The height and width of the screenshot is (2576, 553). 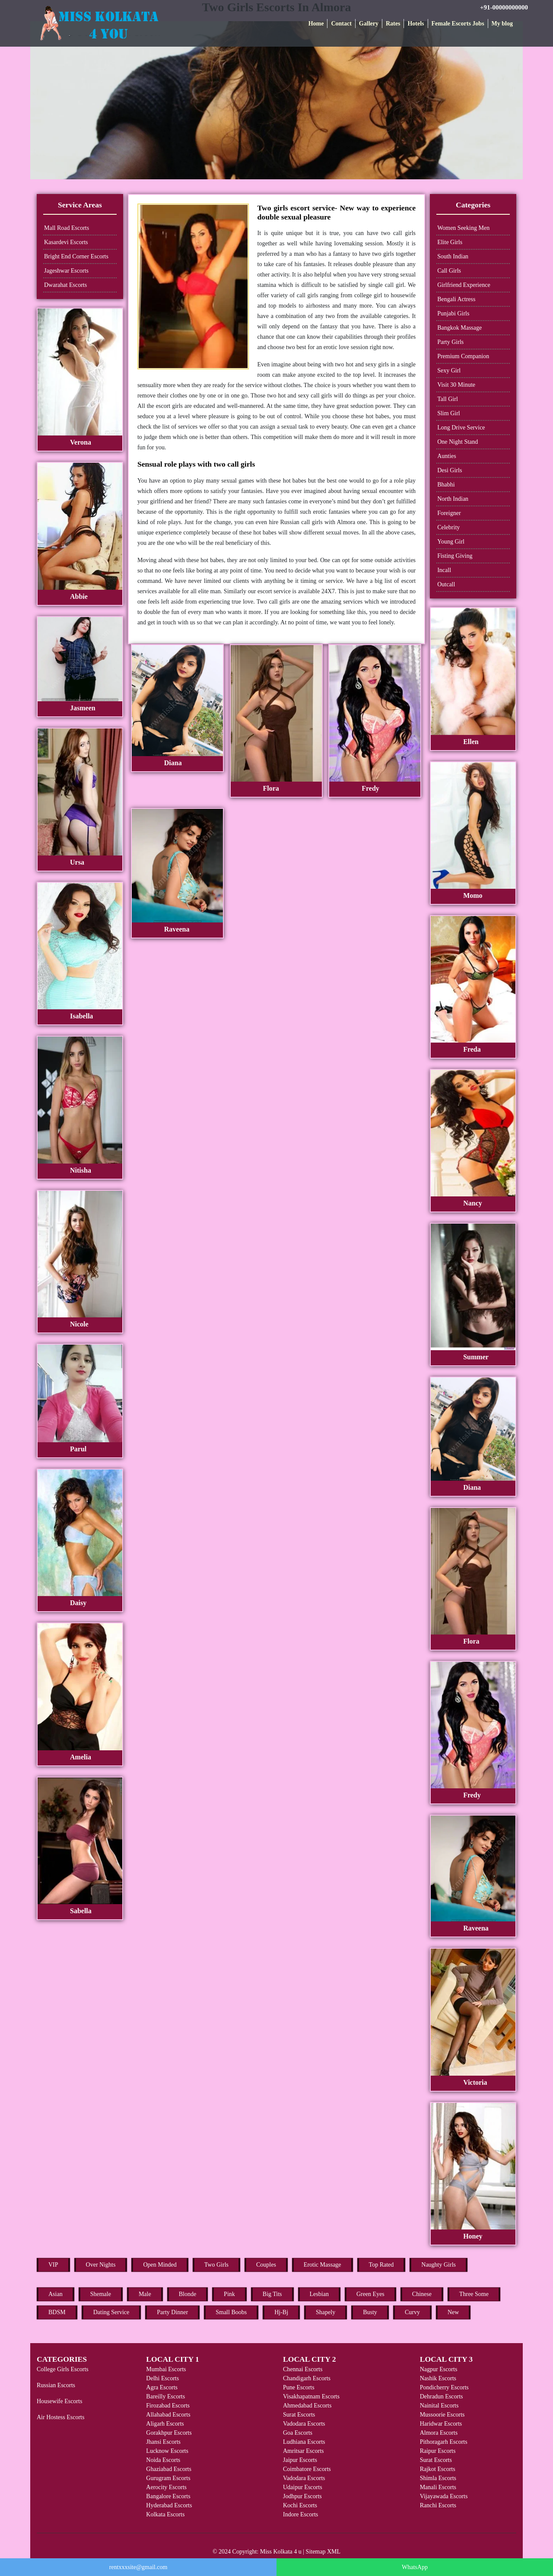 I want to click on Young Girl, so click(x=450, y=541).